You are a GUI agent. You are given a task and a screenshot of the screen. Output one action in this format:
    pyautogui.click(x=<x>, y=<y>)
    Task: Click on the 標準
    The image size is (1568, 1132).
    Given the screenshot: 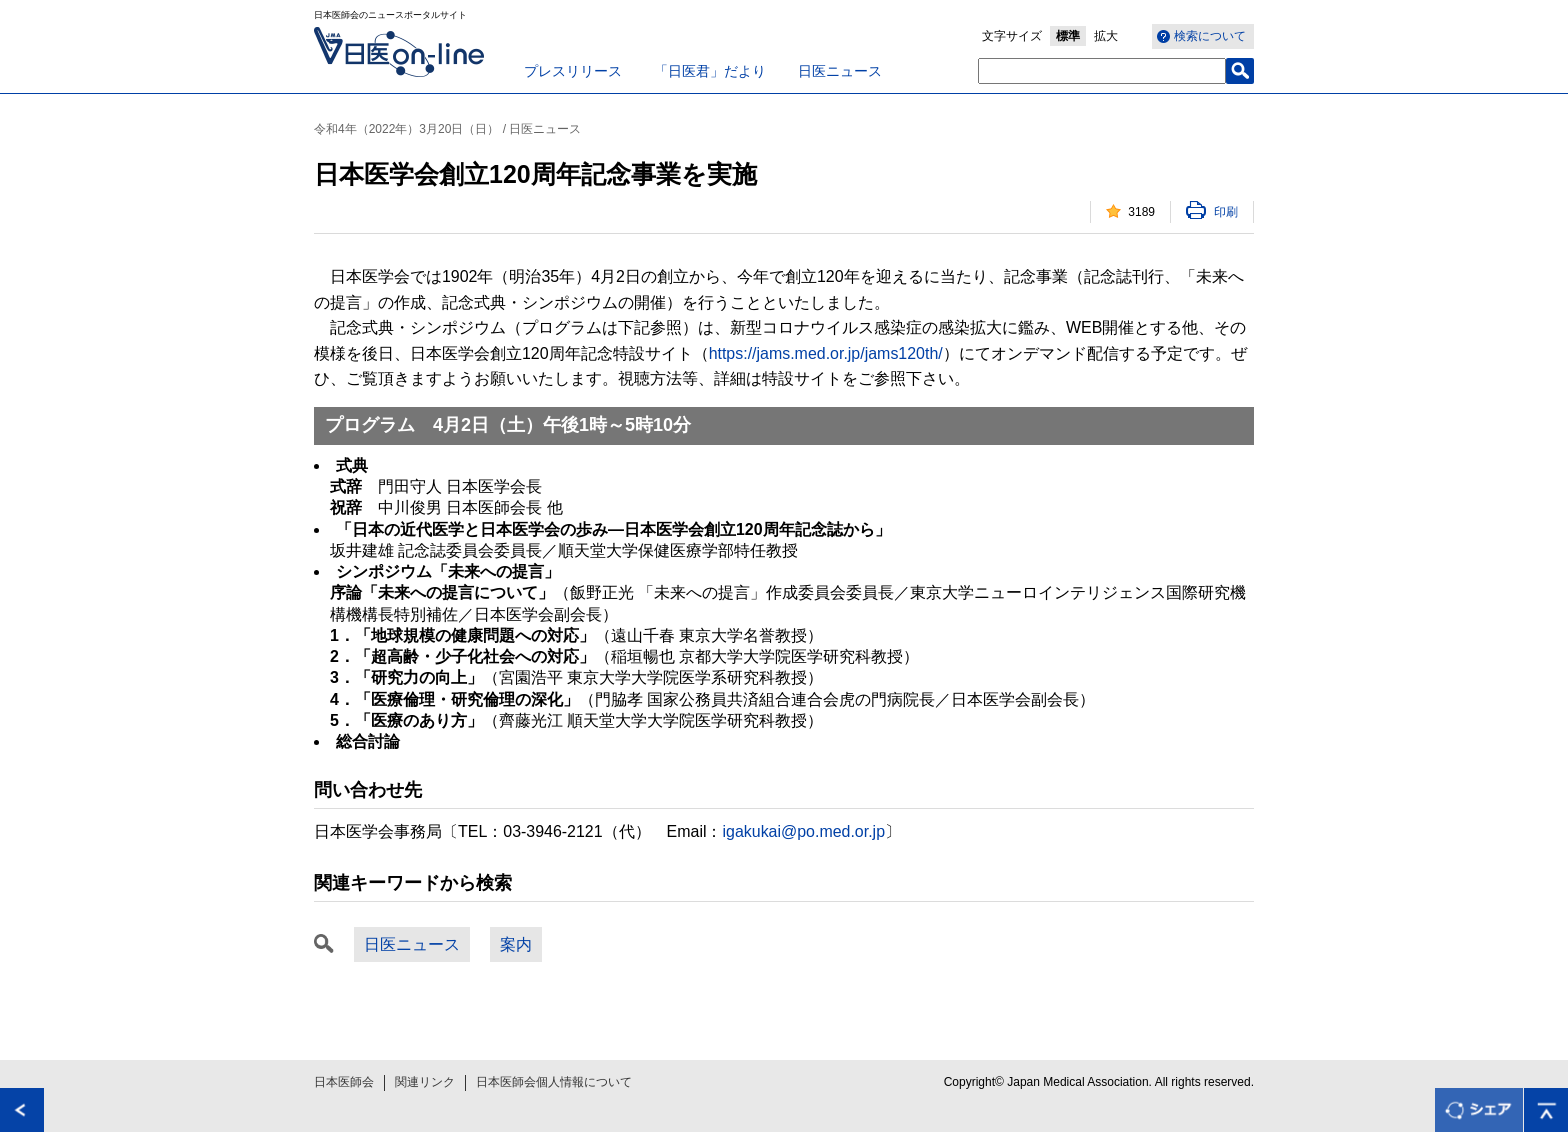 What is the action you would take?
    pyautogui.click(x=1068, y=36)
    